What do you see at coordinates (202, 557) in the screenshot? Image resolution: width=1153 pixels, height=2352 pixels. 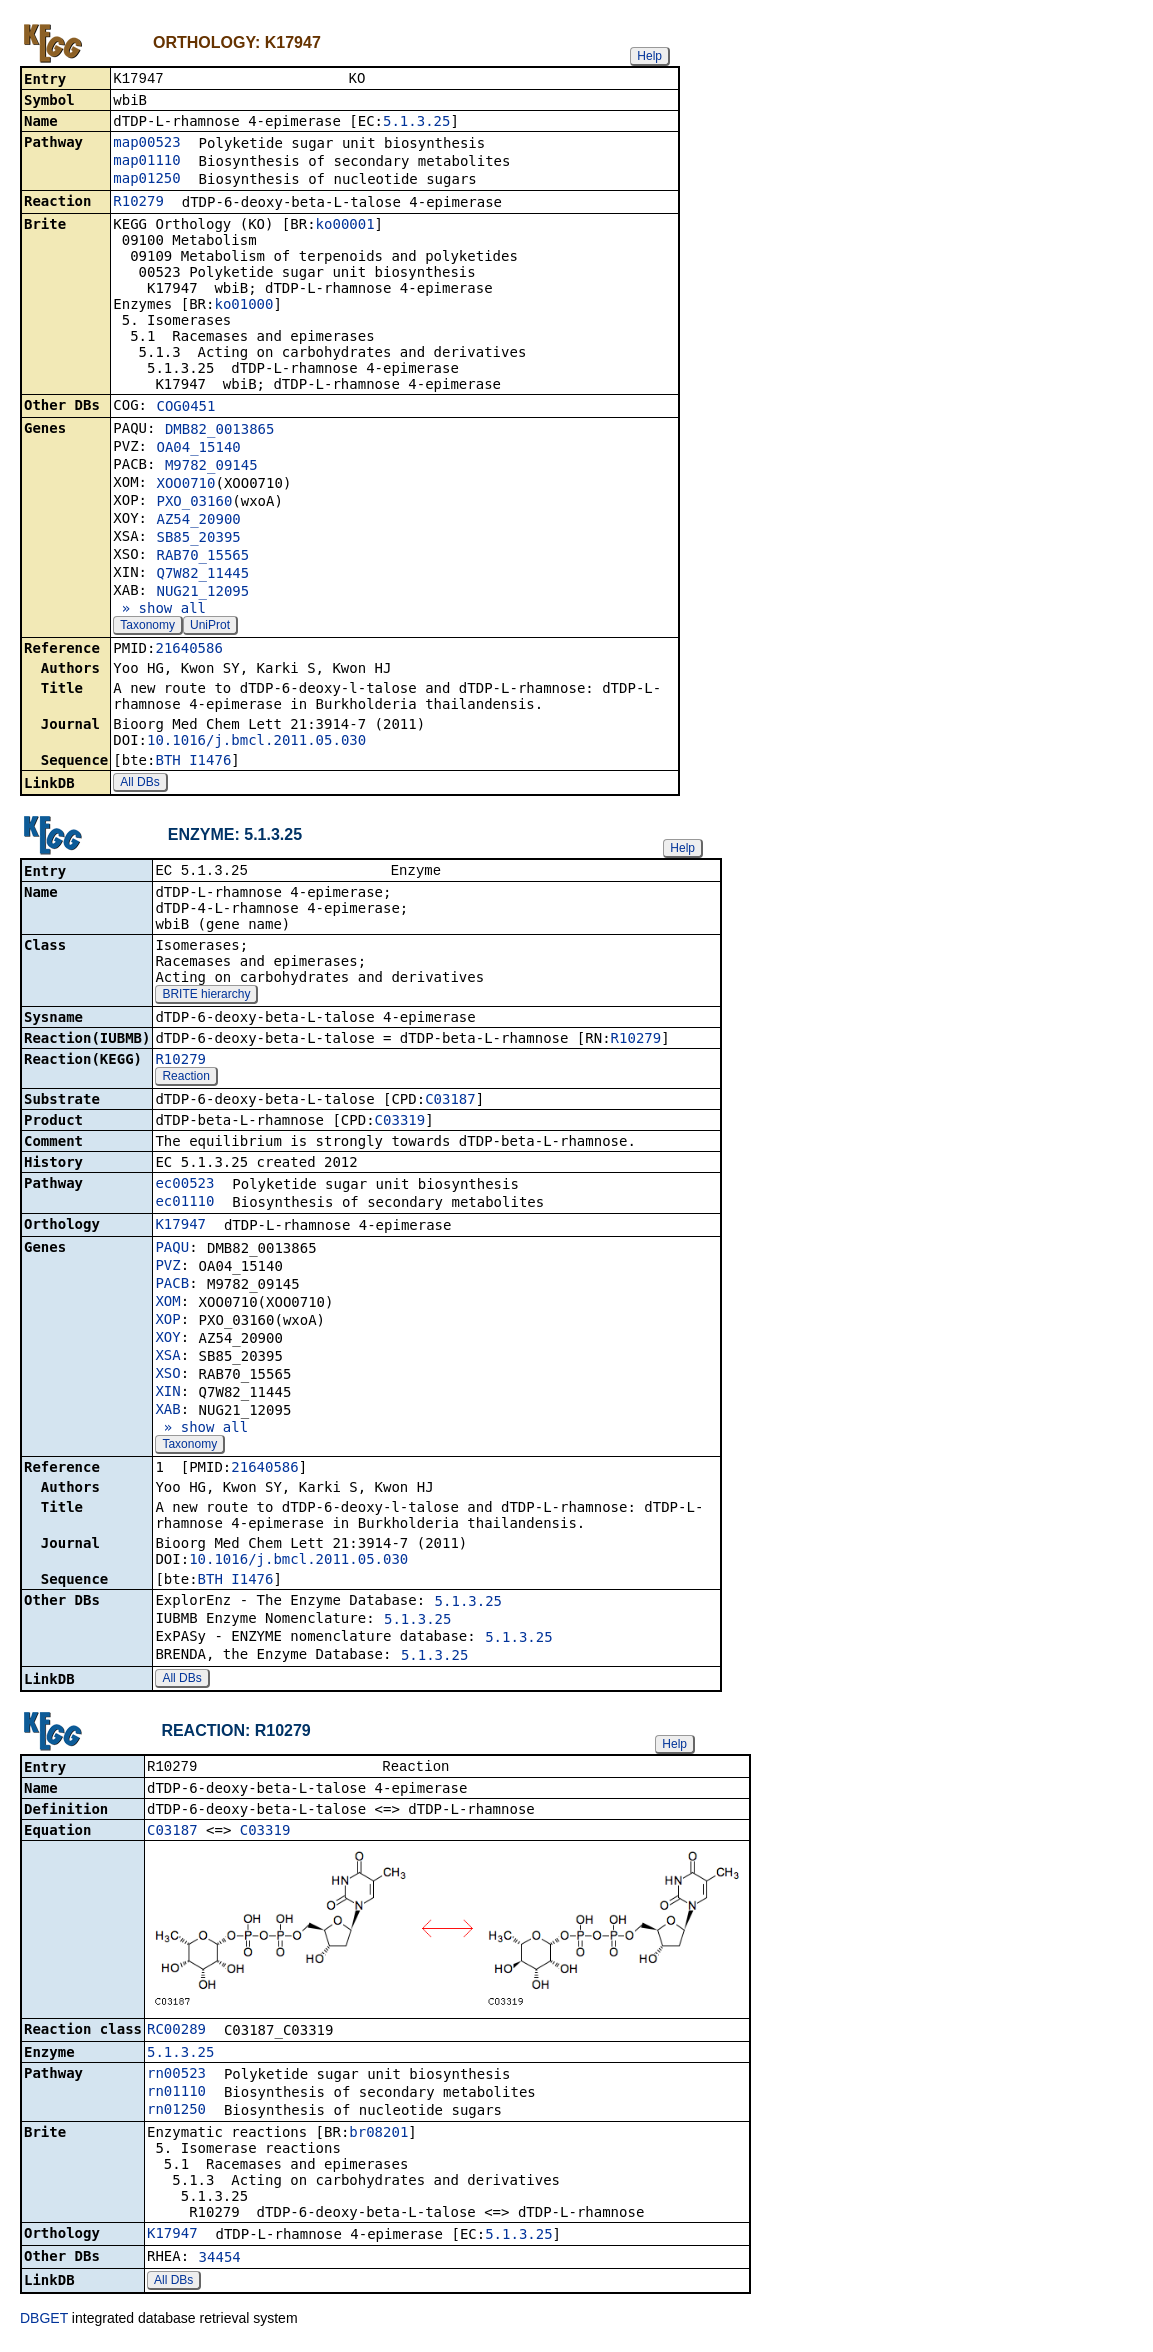 I see `RAB70_15565` at bounding box center [202, 557].